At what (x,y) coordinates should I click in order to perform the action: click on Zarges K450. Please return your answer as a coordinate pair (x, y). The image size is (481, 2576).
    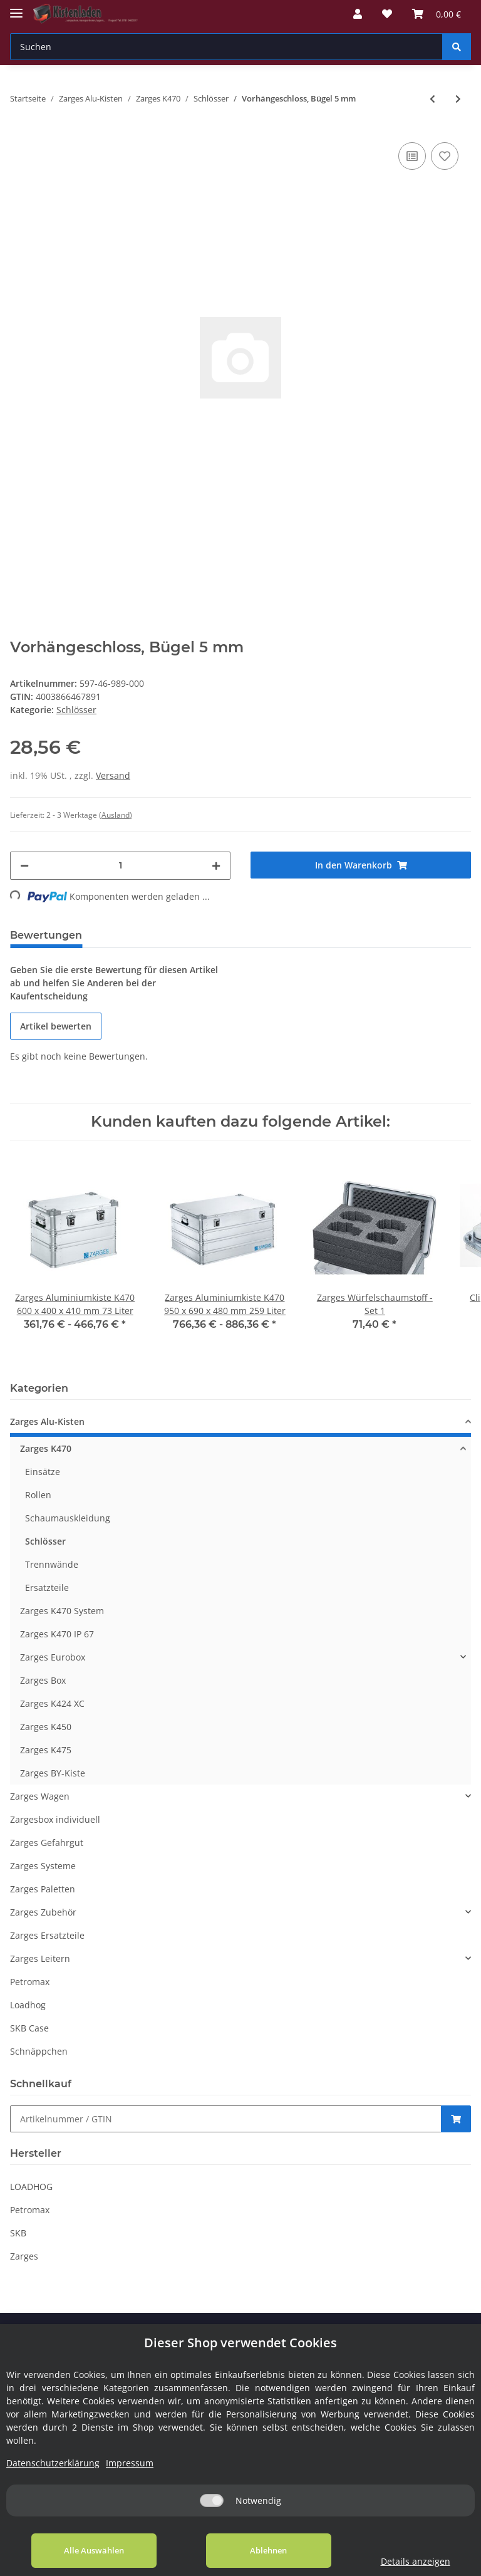
    Looking at the image, I should click on (45, 1727).